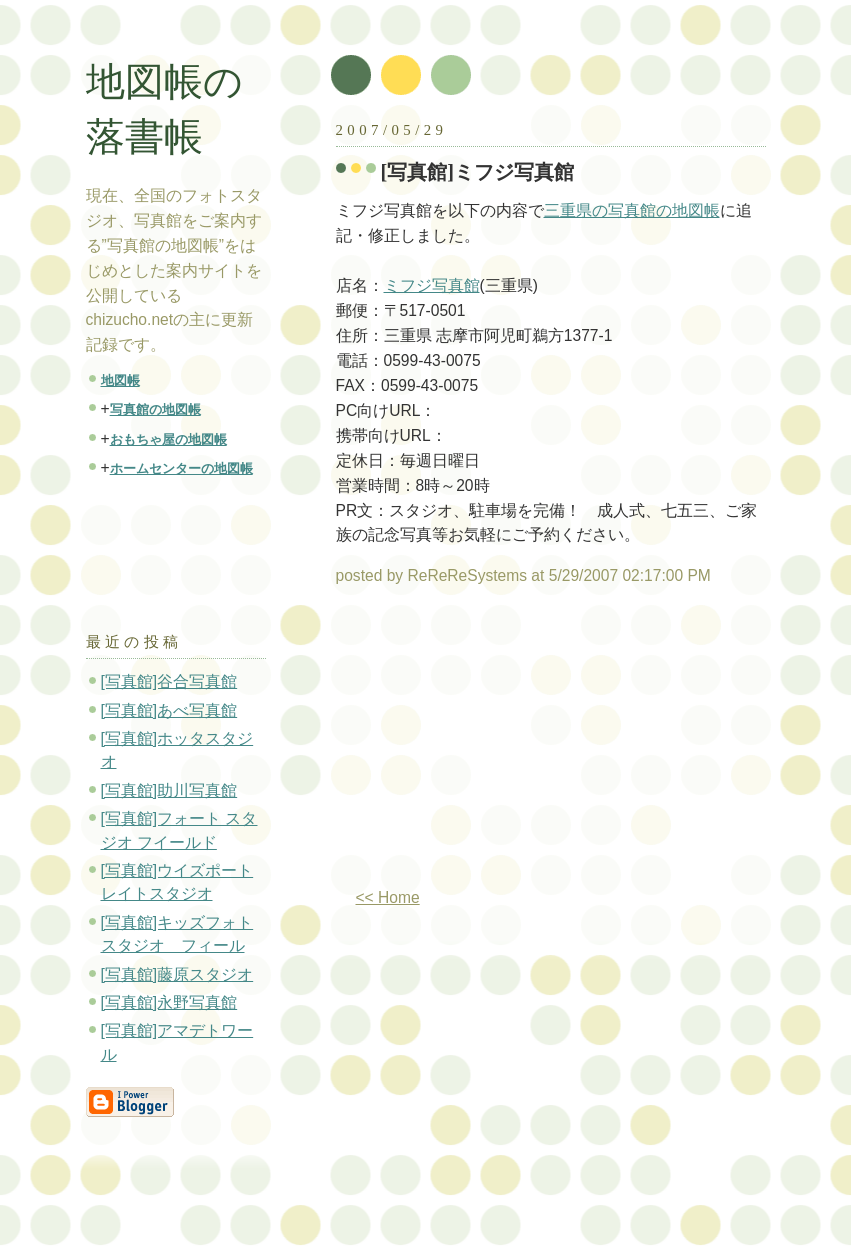  Describe the element at coordinates (169, 681) in the screenshot. I see `[写真館]谷合写真館` at that location.